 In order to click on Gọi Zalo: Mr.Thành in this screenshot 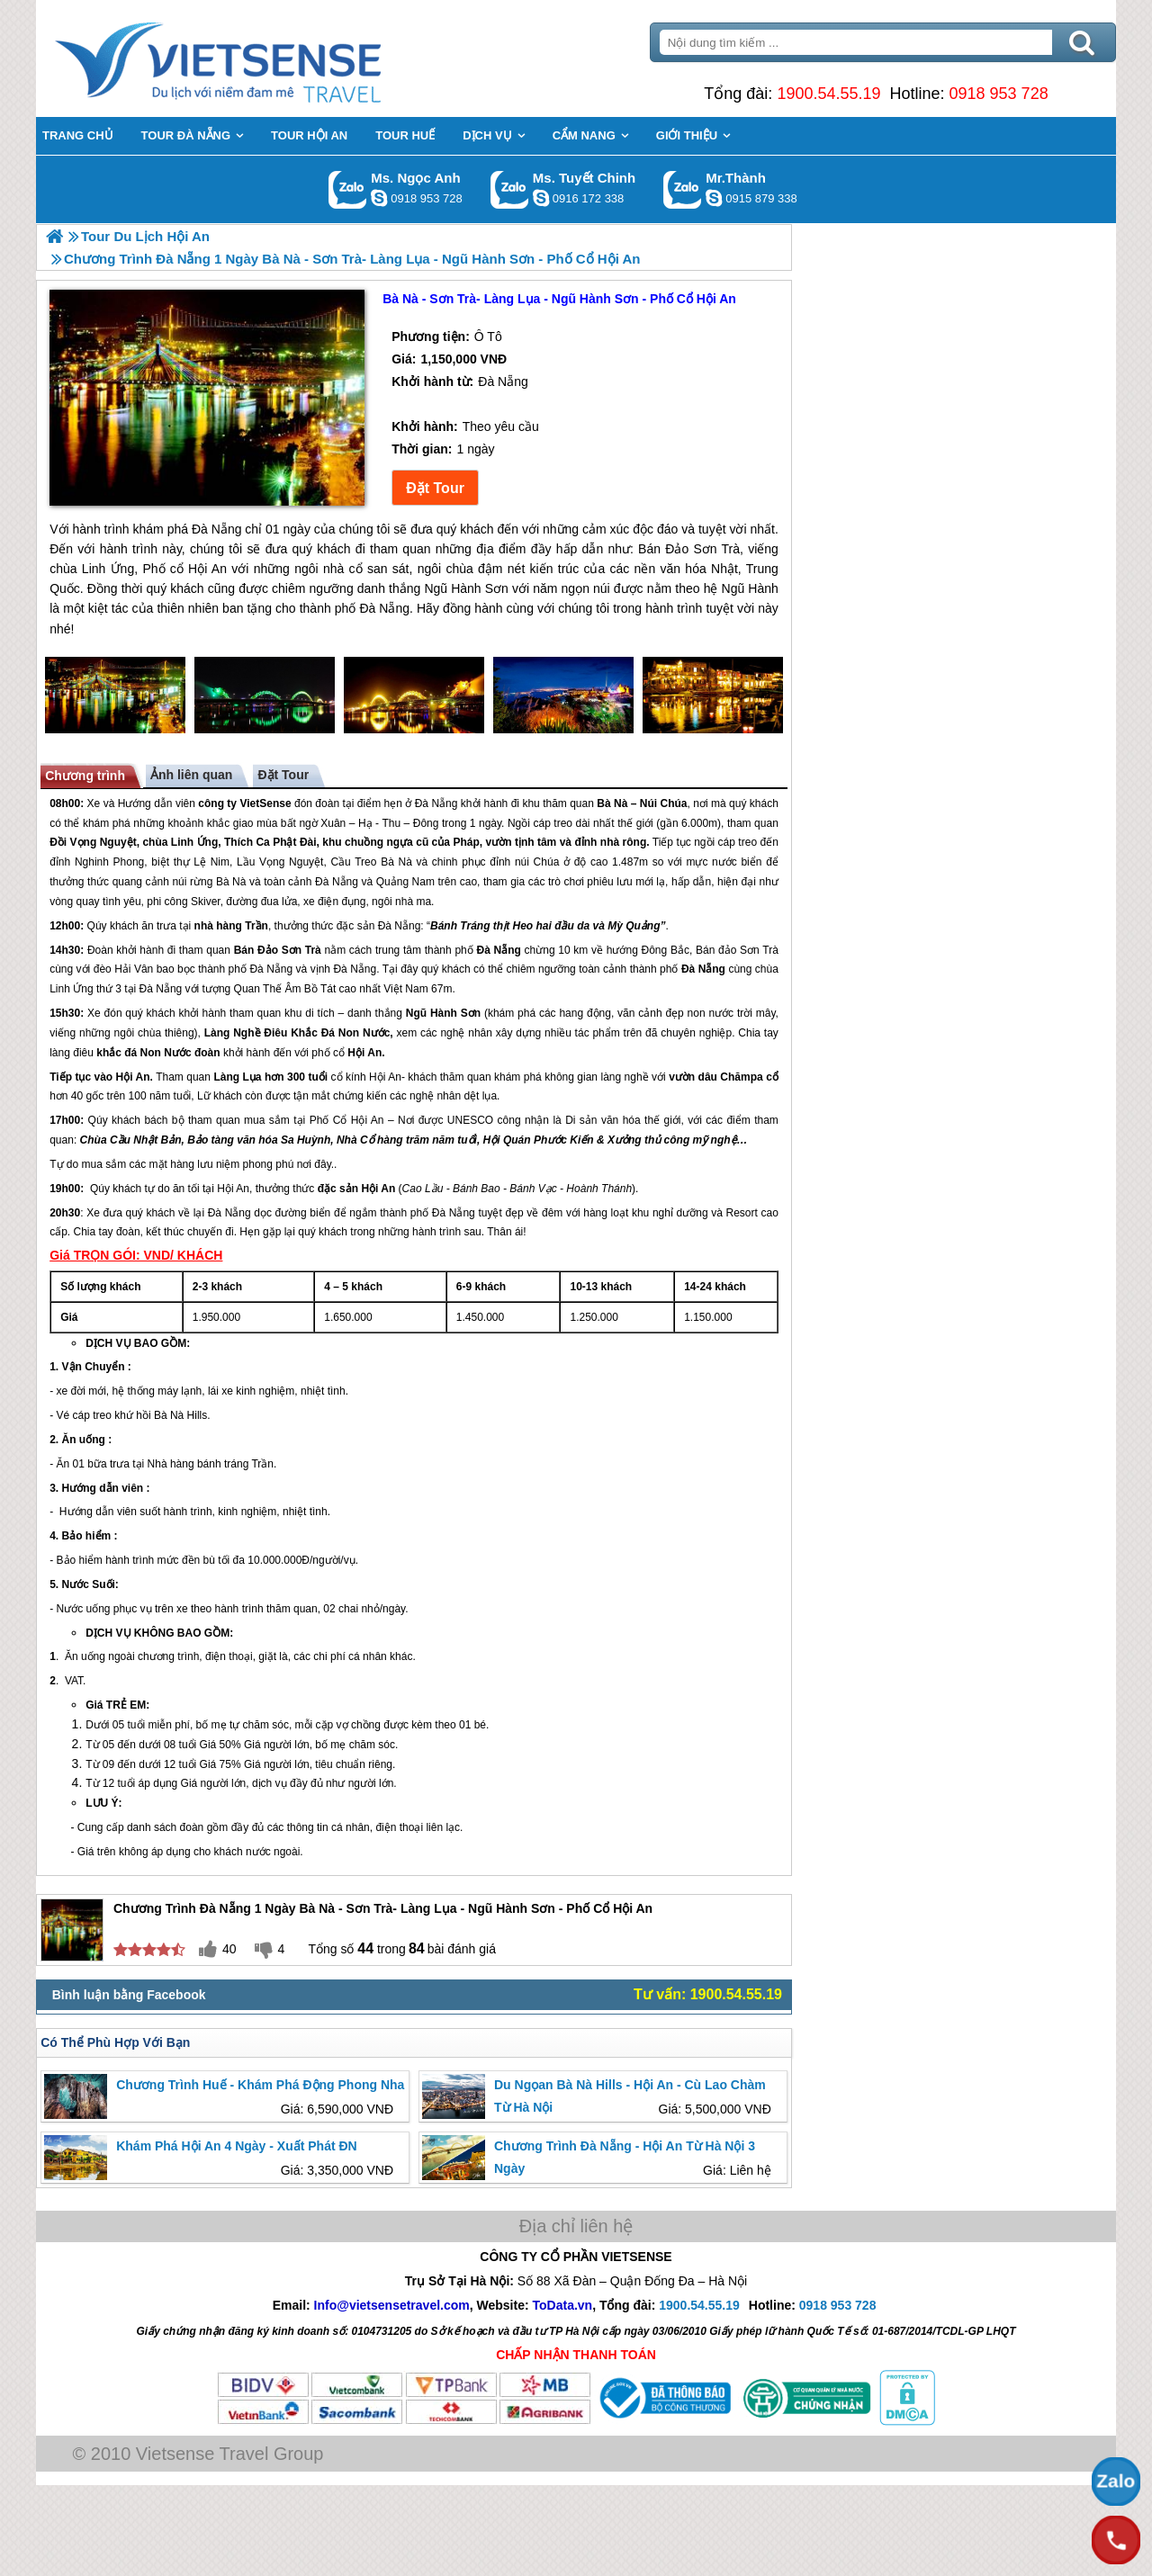, I will do `click(682, 189)`.